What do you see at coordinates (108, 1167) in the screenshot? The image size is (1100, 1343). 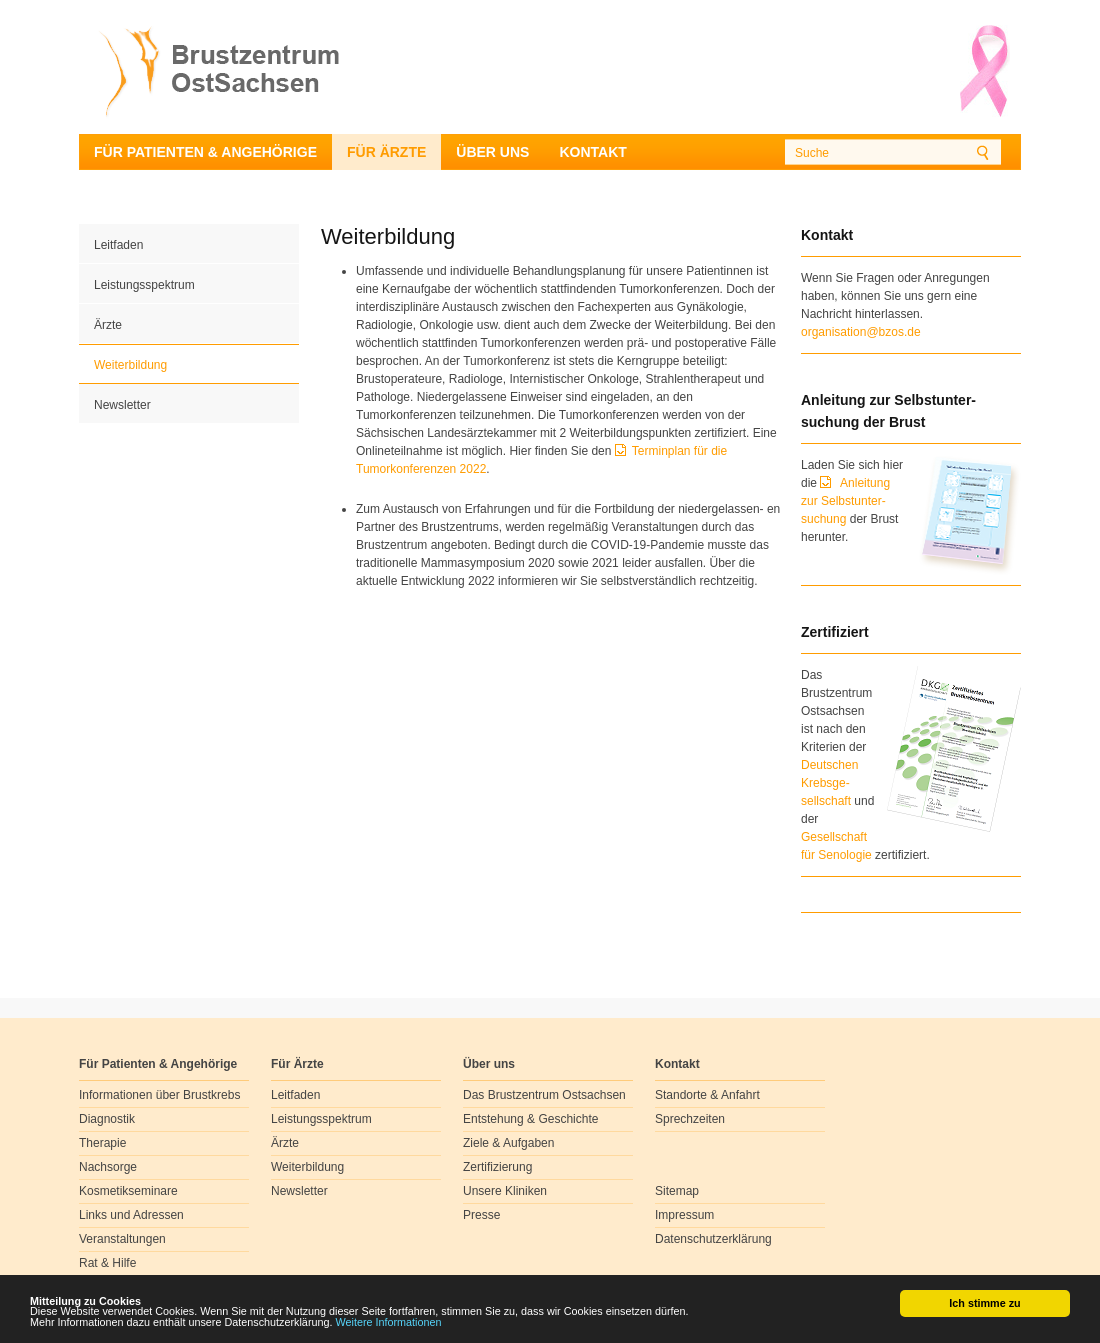 I see `Nachsorge` at bounding box center [108, 1167].